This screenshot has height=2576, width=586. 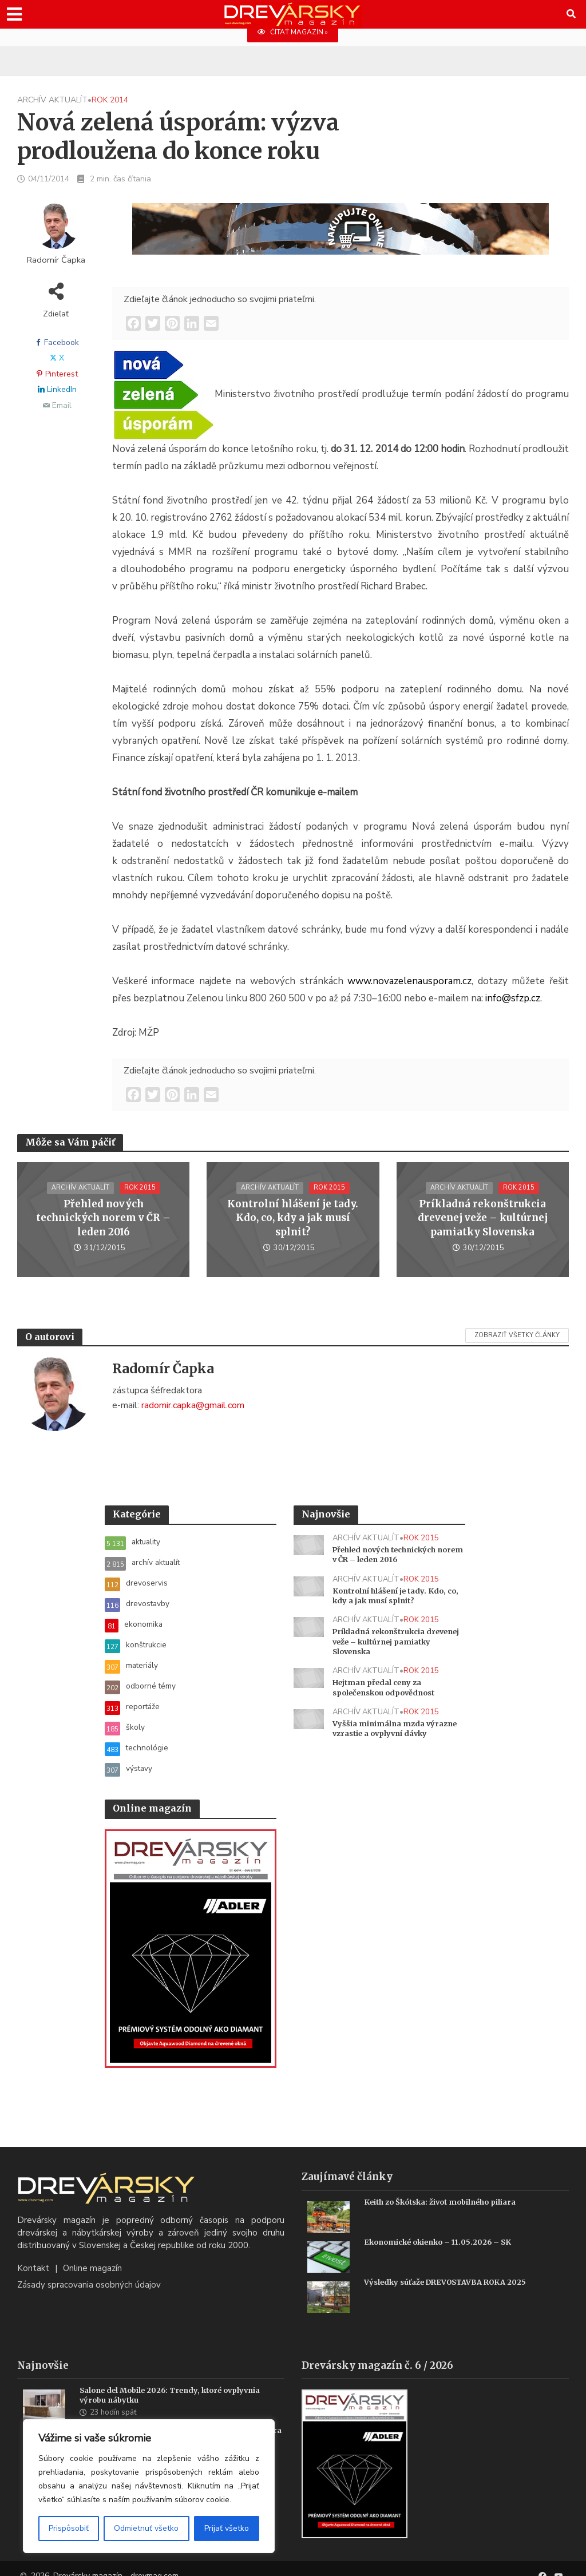 What do you see at coordinates (448, 2188) in the screenshot?
I see `Keith zo Škótska: život mobilného piliara` at bounding box center [448, 2188].